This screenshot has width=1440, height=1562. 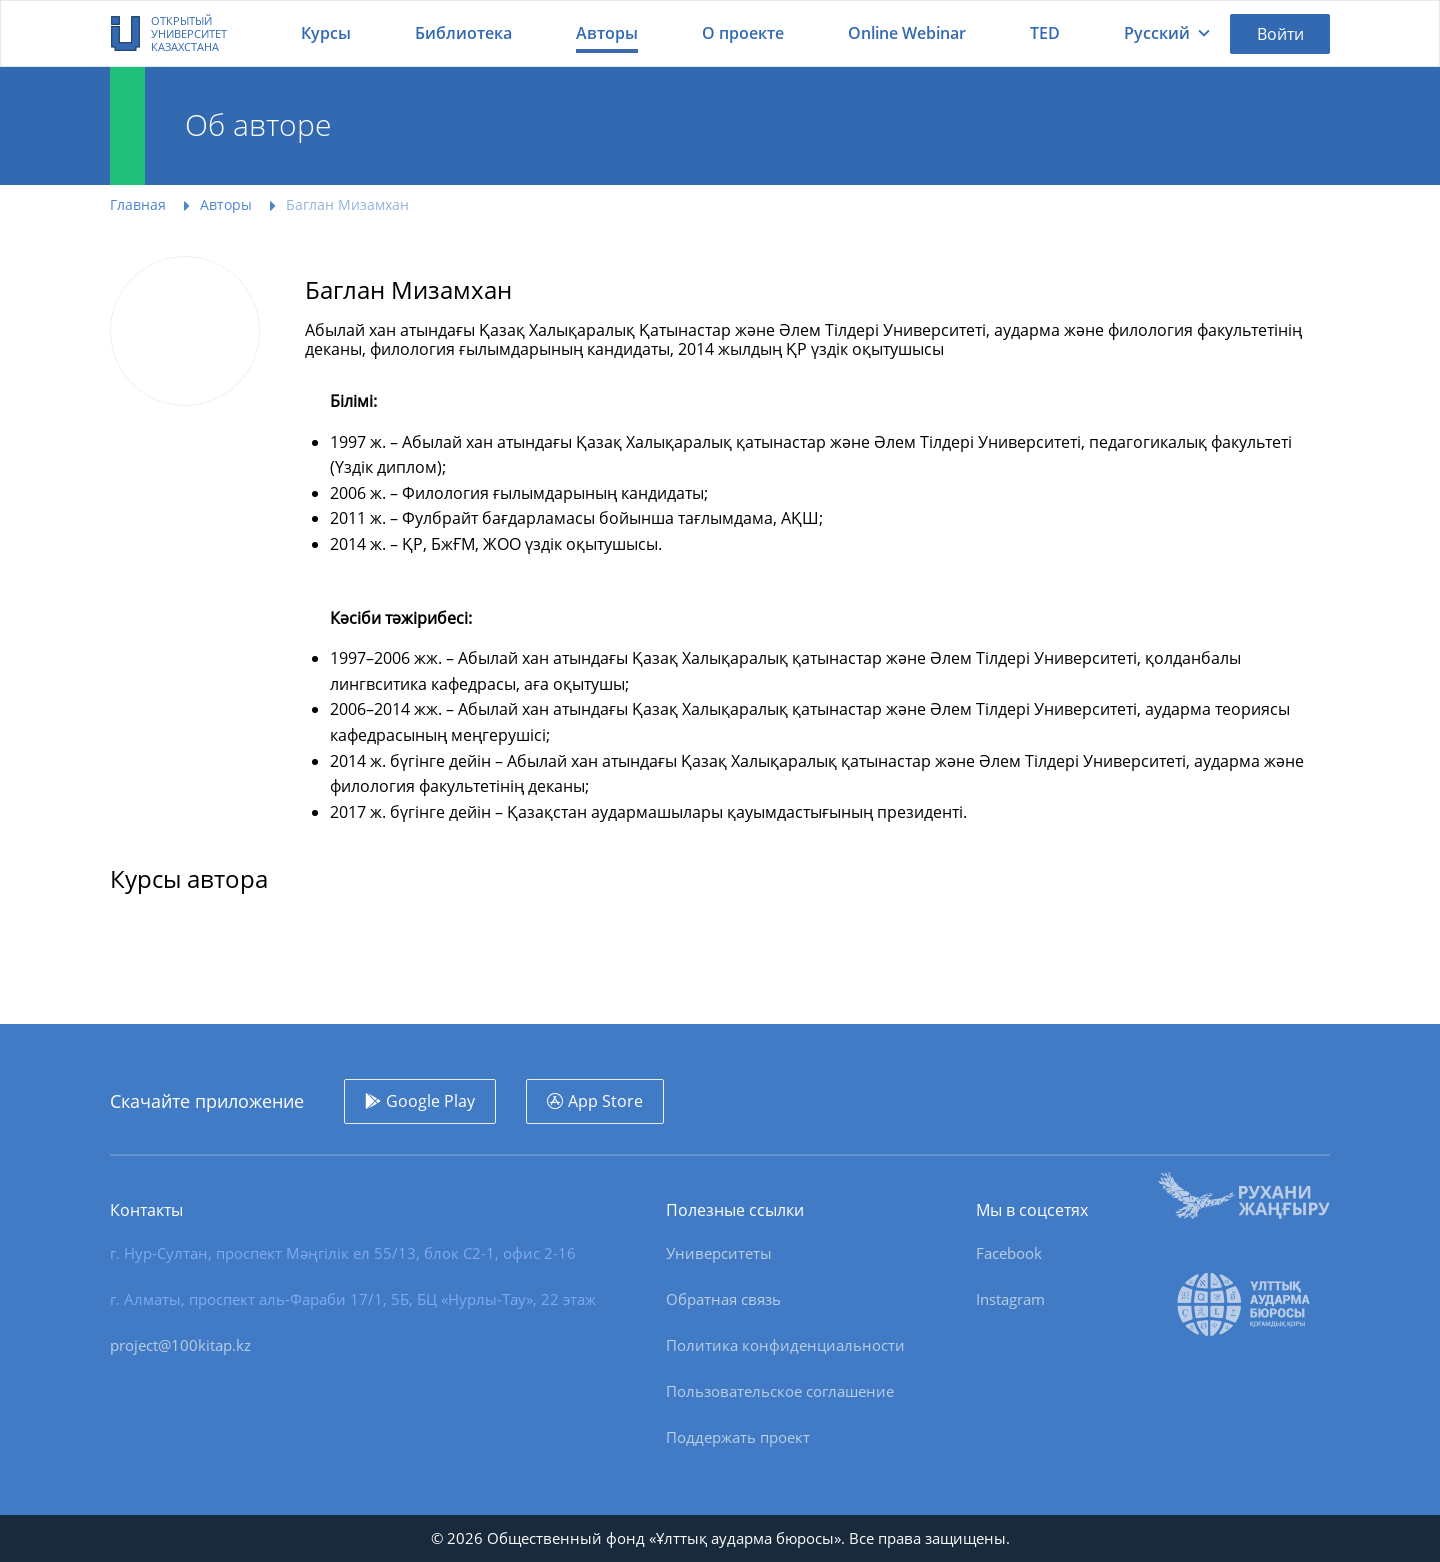 I want to click on project@100kitap.kz, so click(x=180, y=1345).